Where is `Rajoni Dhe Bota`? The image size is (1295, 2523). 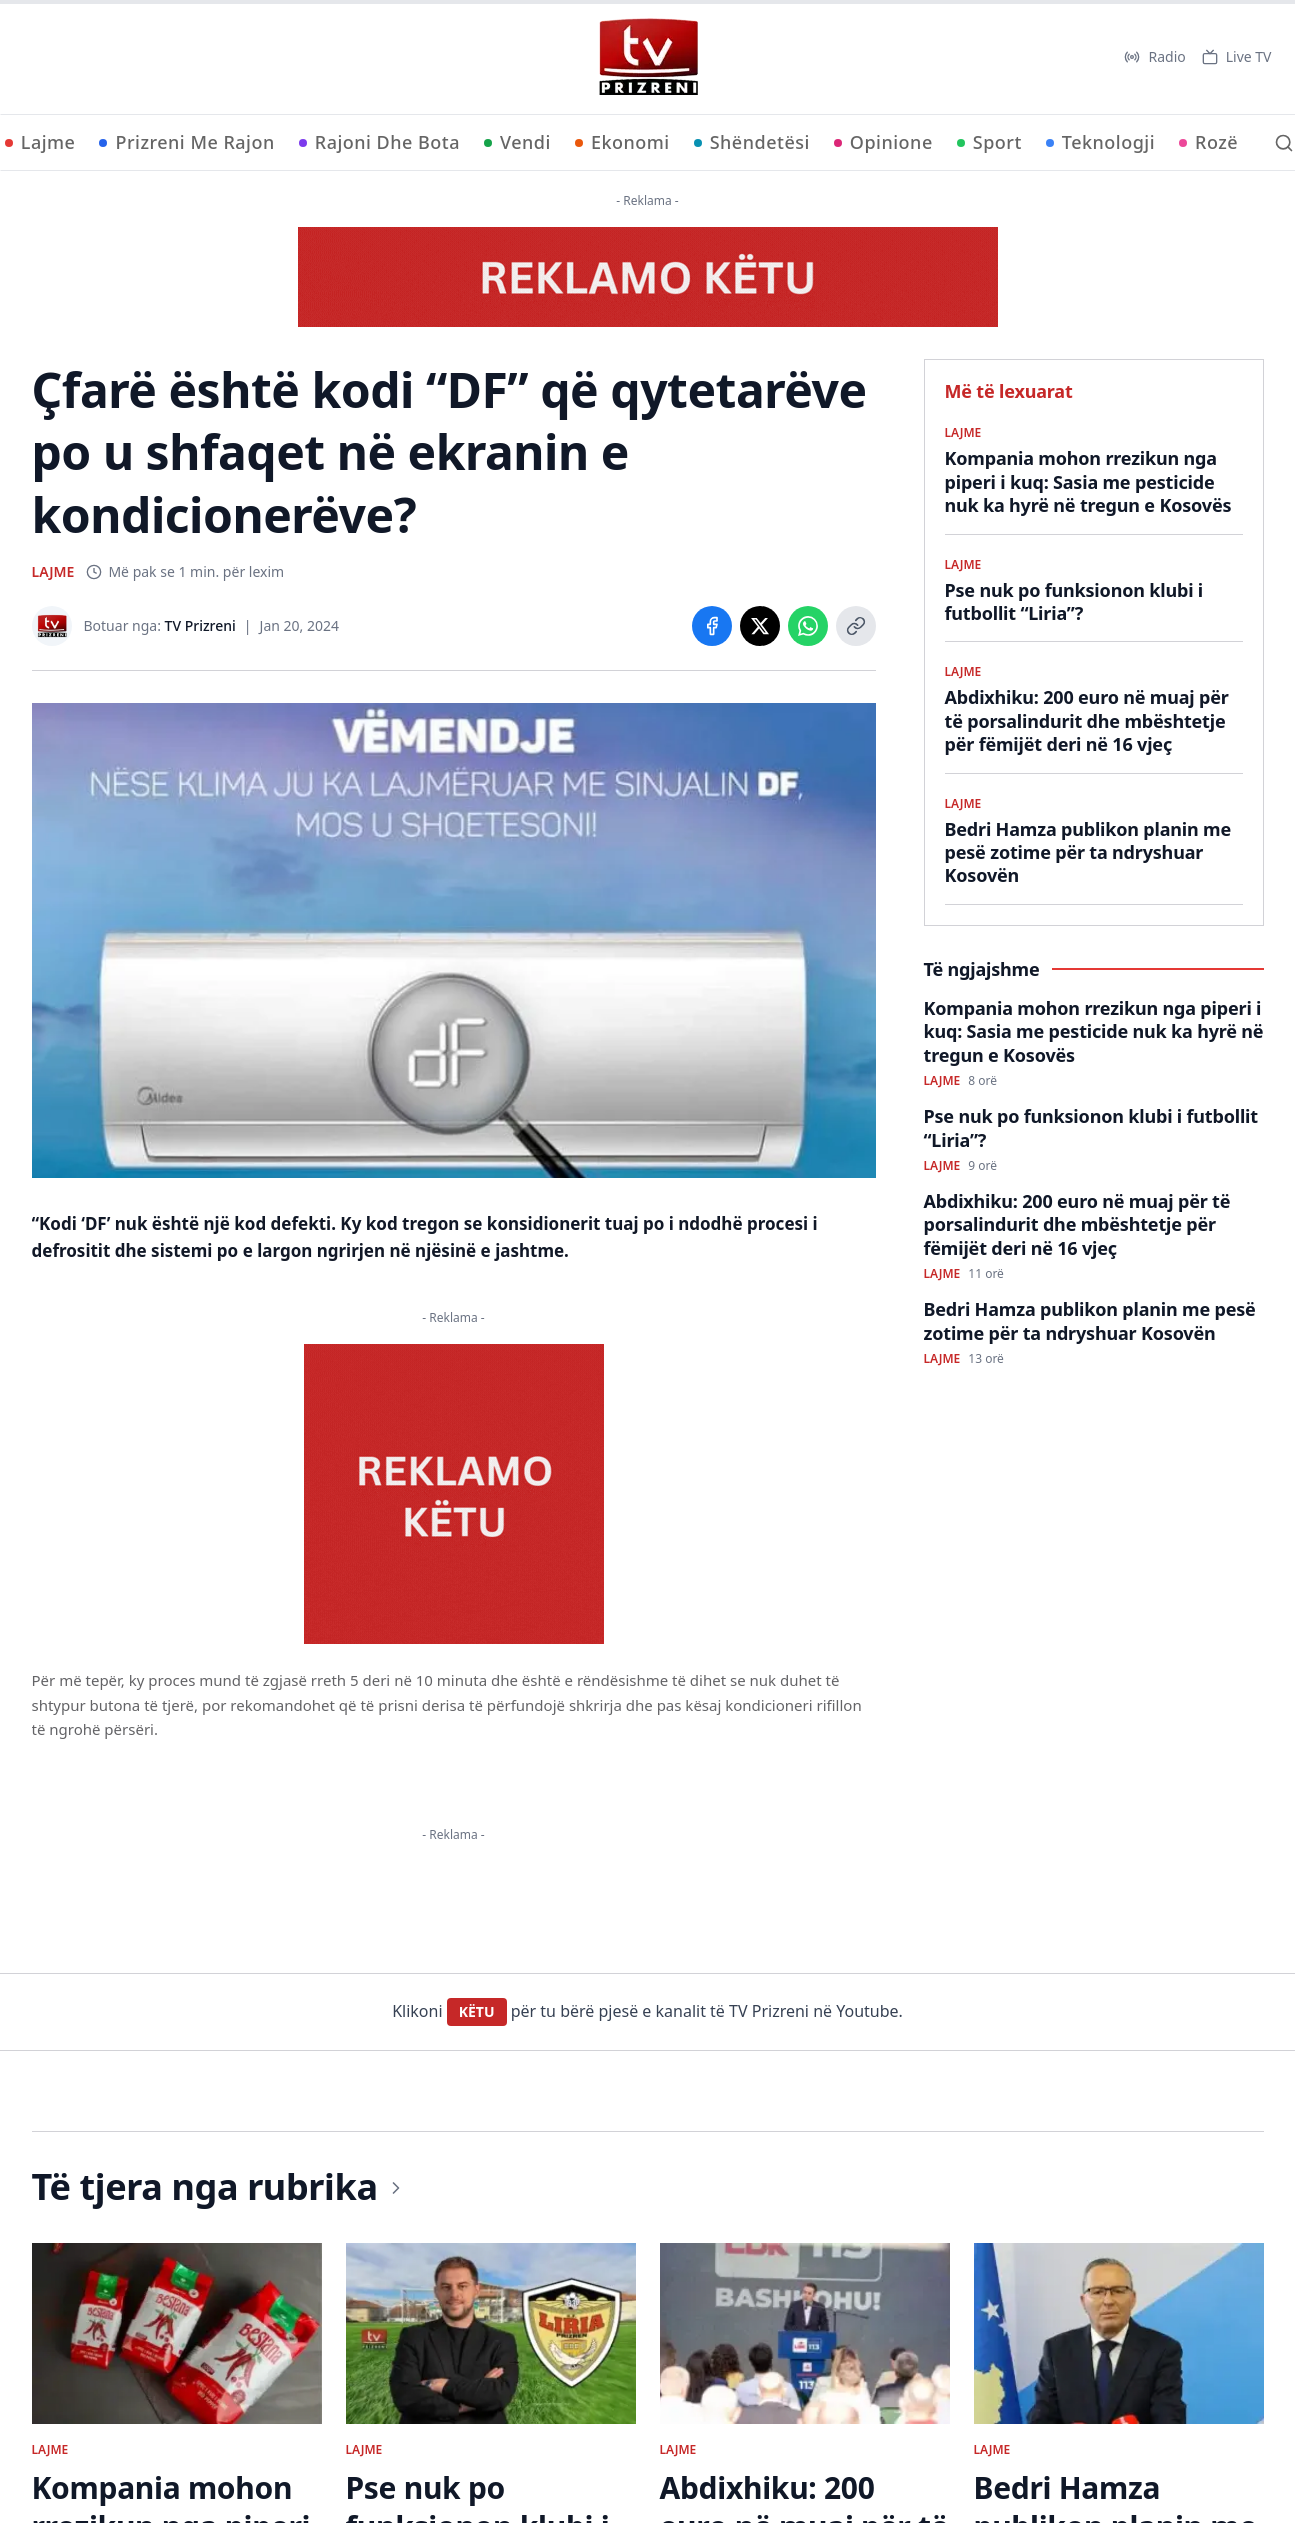 Rajoni Dhe Bota is located at coordinates (379, 142).